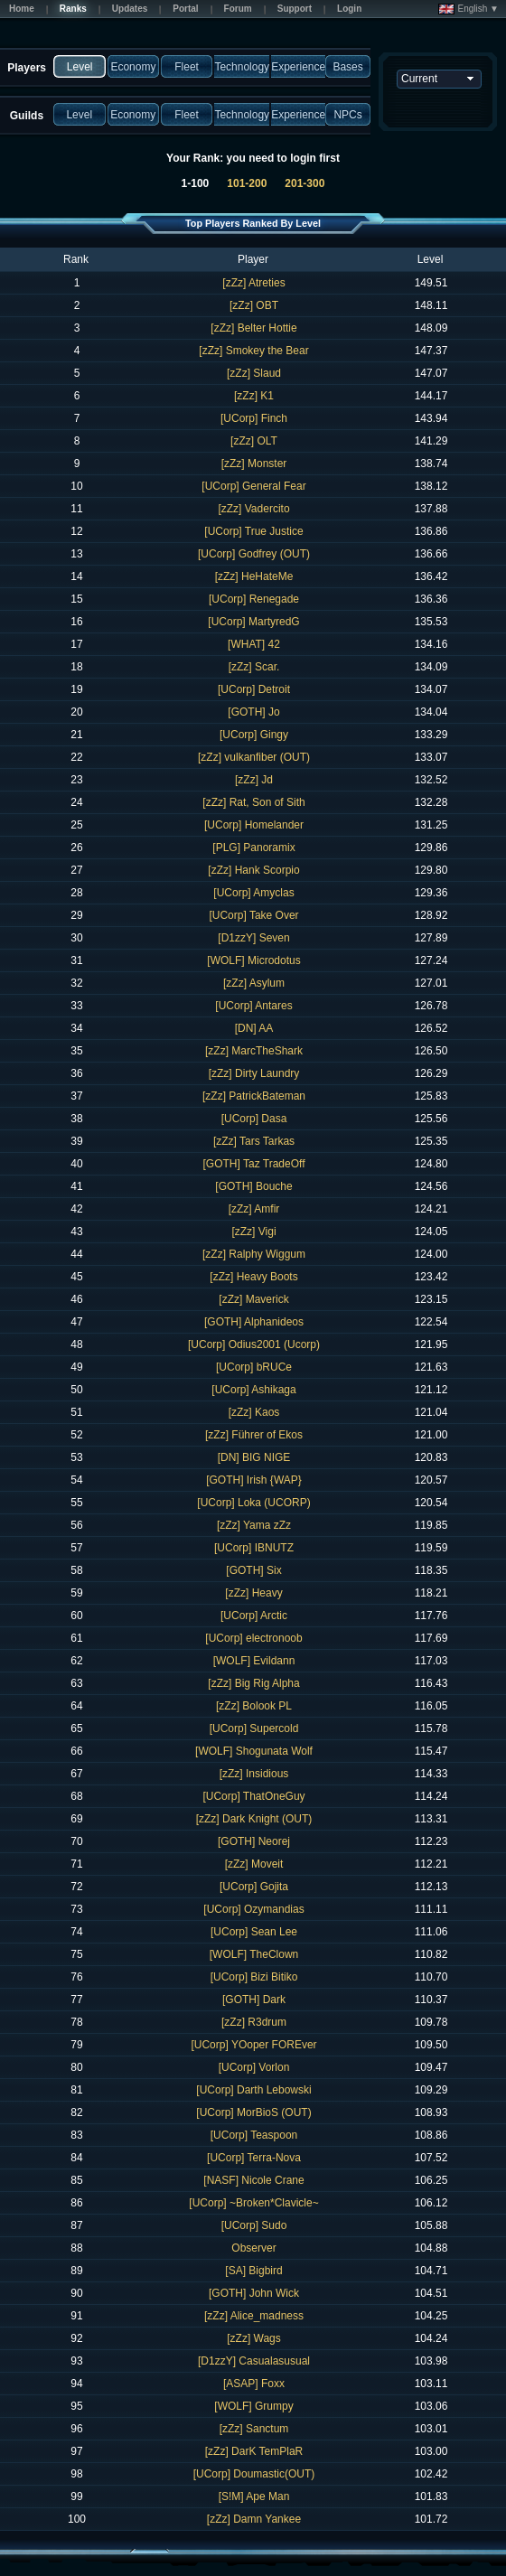 Image resolution: width=506 pixels, height=2576 pixels. Describe the element at coordinates (253, 2406) in the screenshot. I see `[WOLF] Grumpy` at that location.